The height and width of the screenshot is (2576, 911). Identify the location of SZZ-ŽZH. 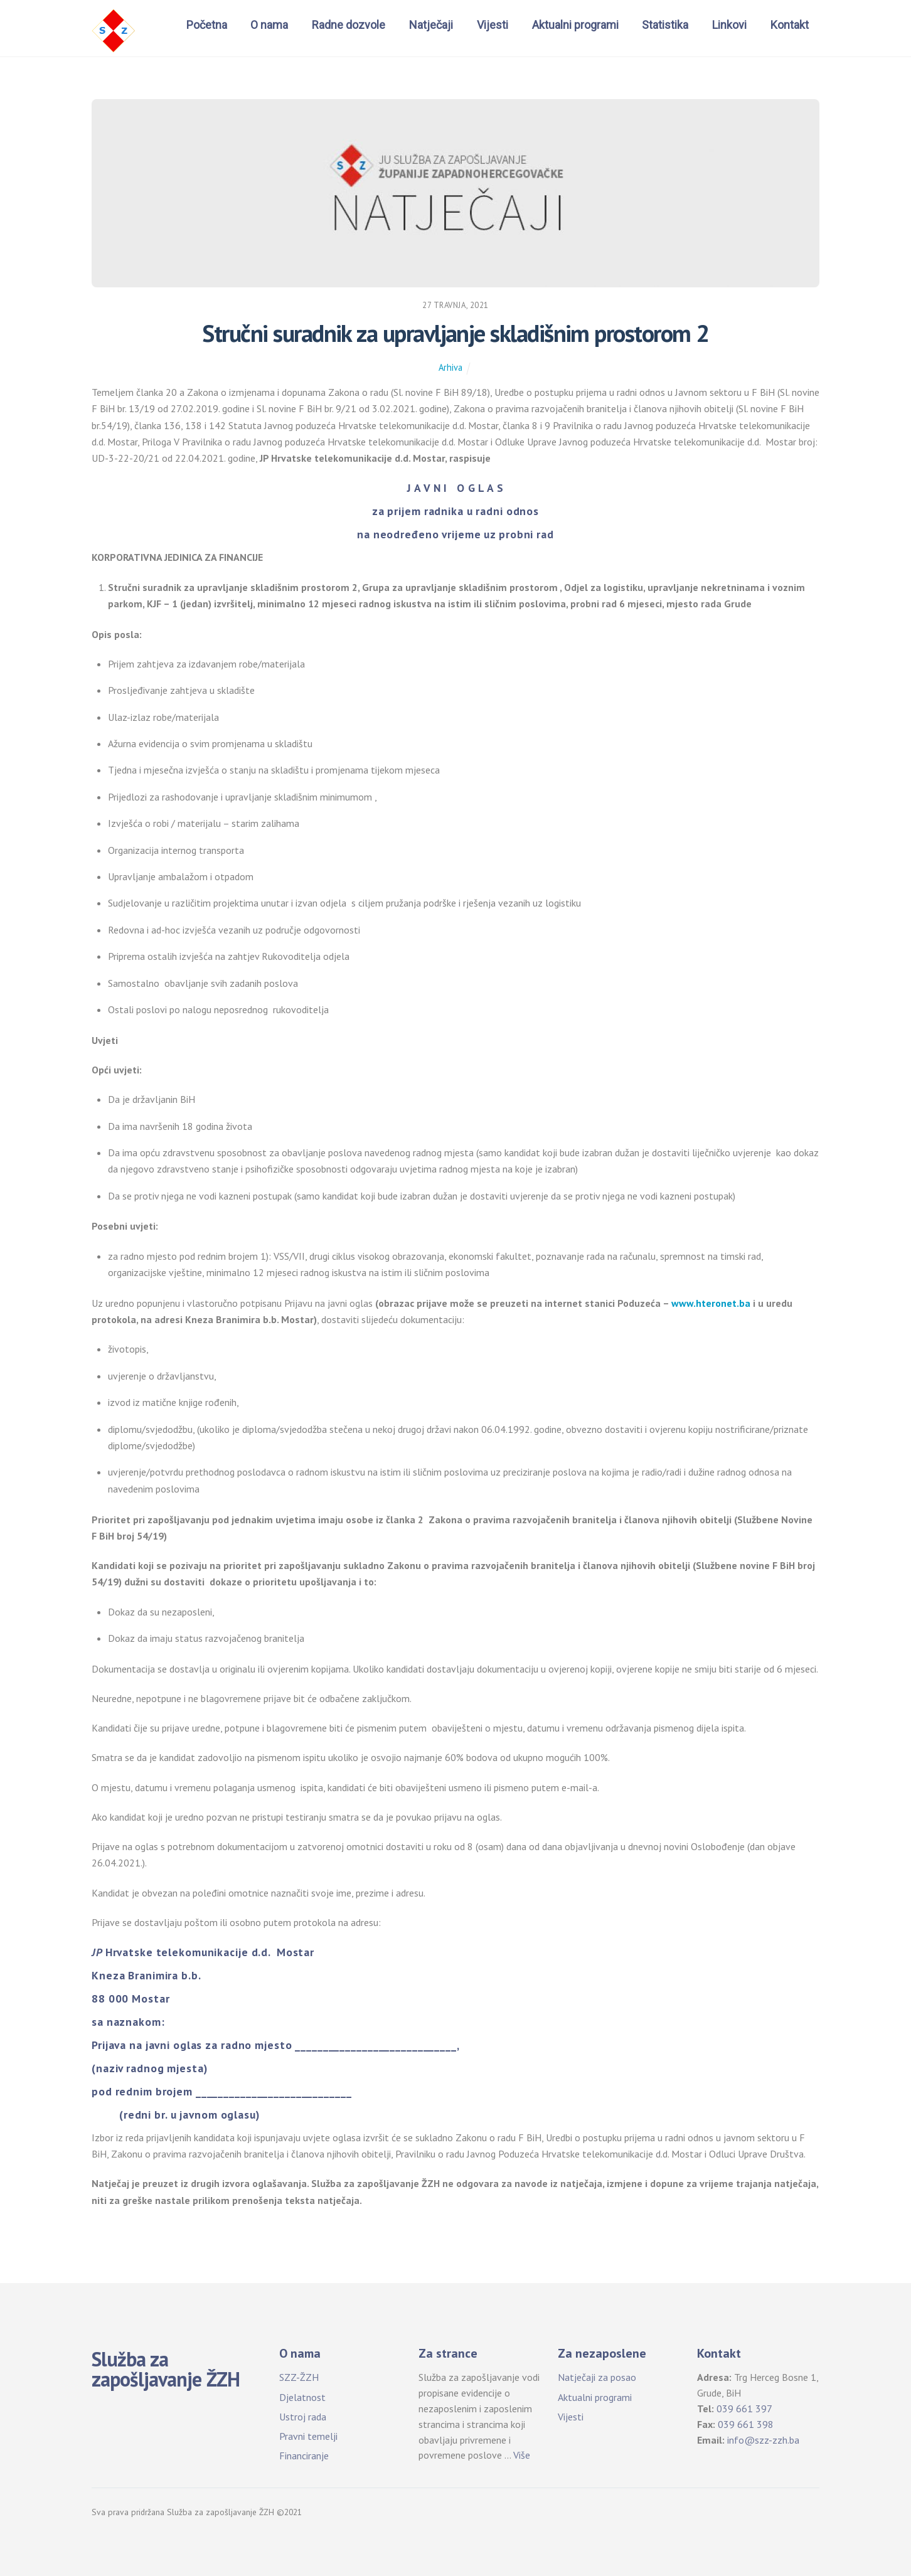
(299, 2377).